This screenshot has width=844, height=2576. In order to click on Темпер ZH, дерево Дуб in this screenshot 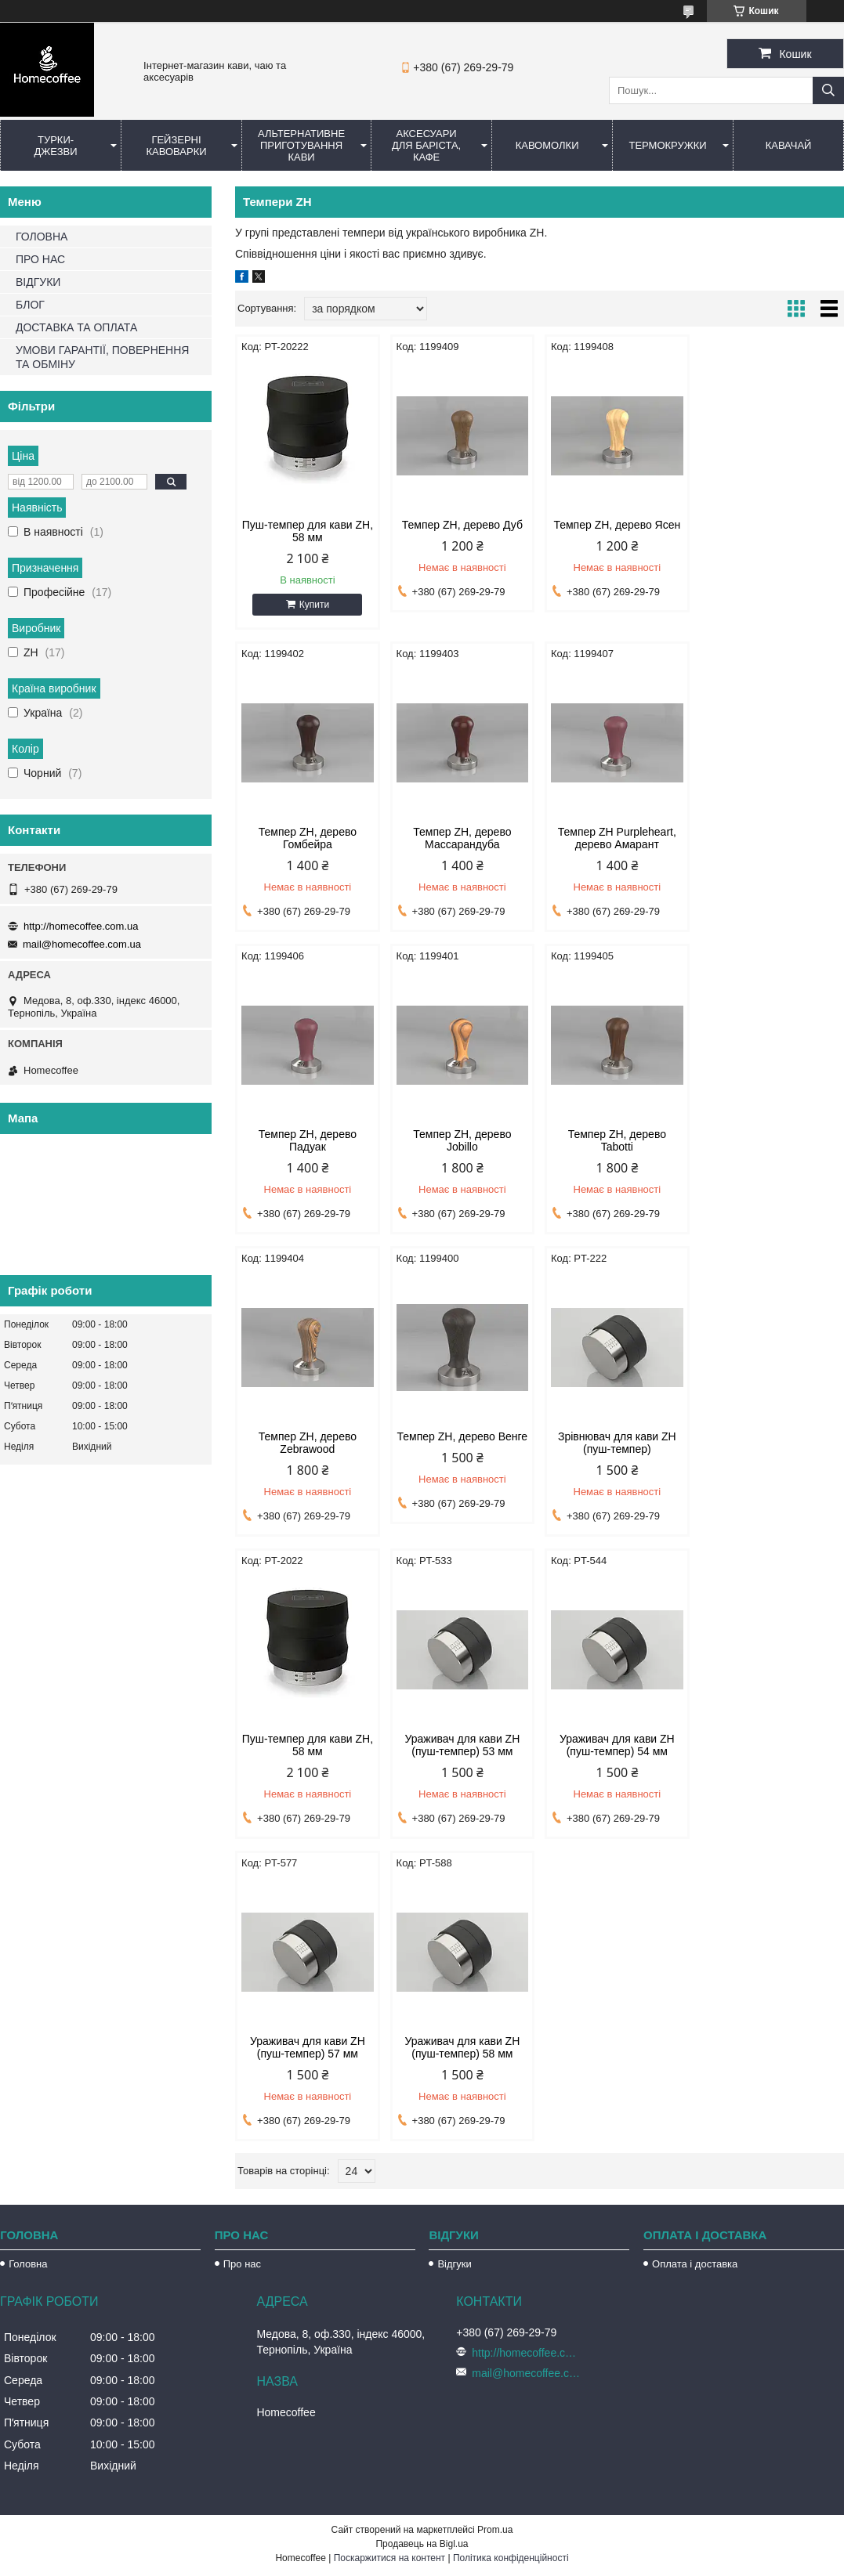, I will do `click(462, 524)`.